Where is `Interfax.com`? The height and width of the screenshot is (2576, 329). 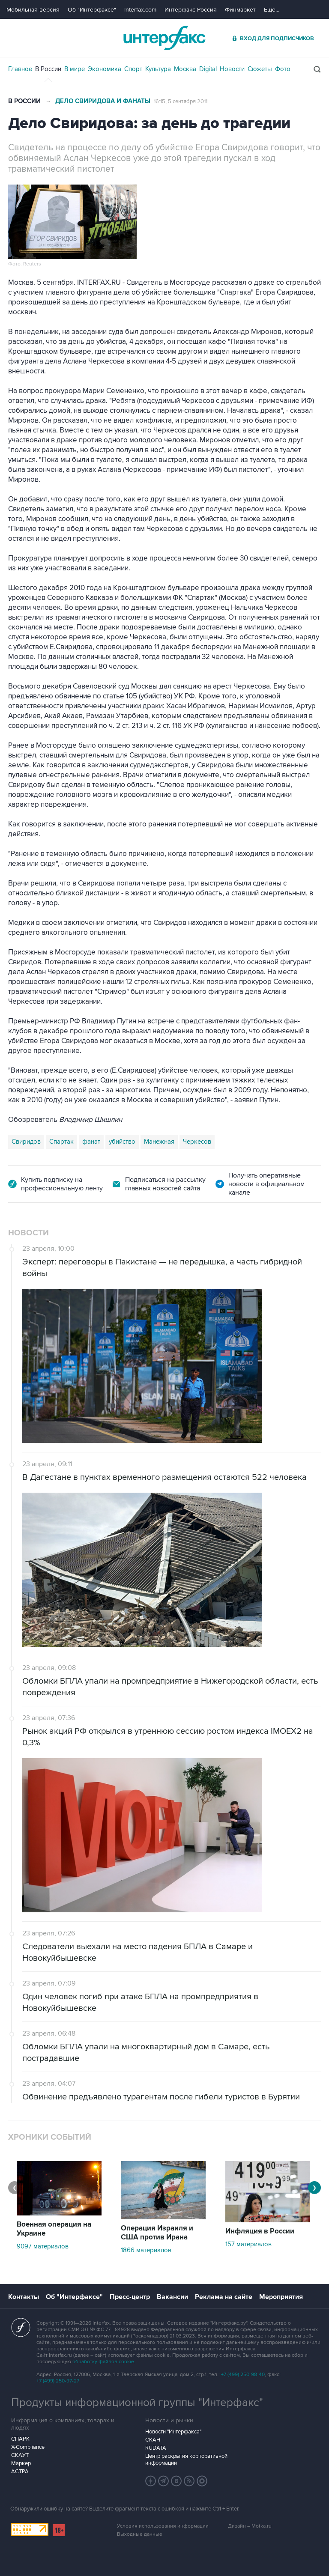
Interfax.com is located at coordinates (140, 9).